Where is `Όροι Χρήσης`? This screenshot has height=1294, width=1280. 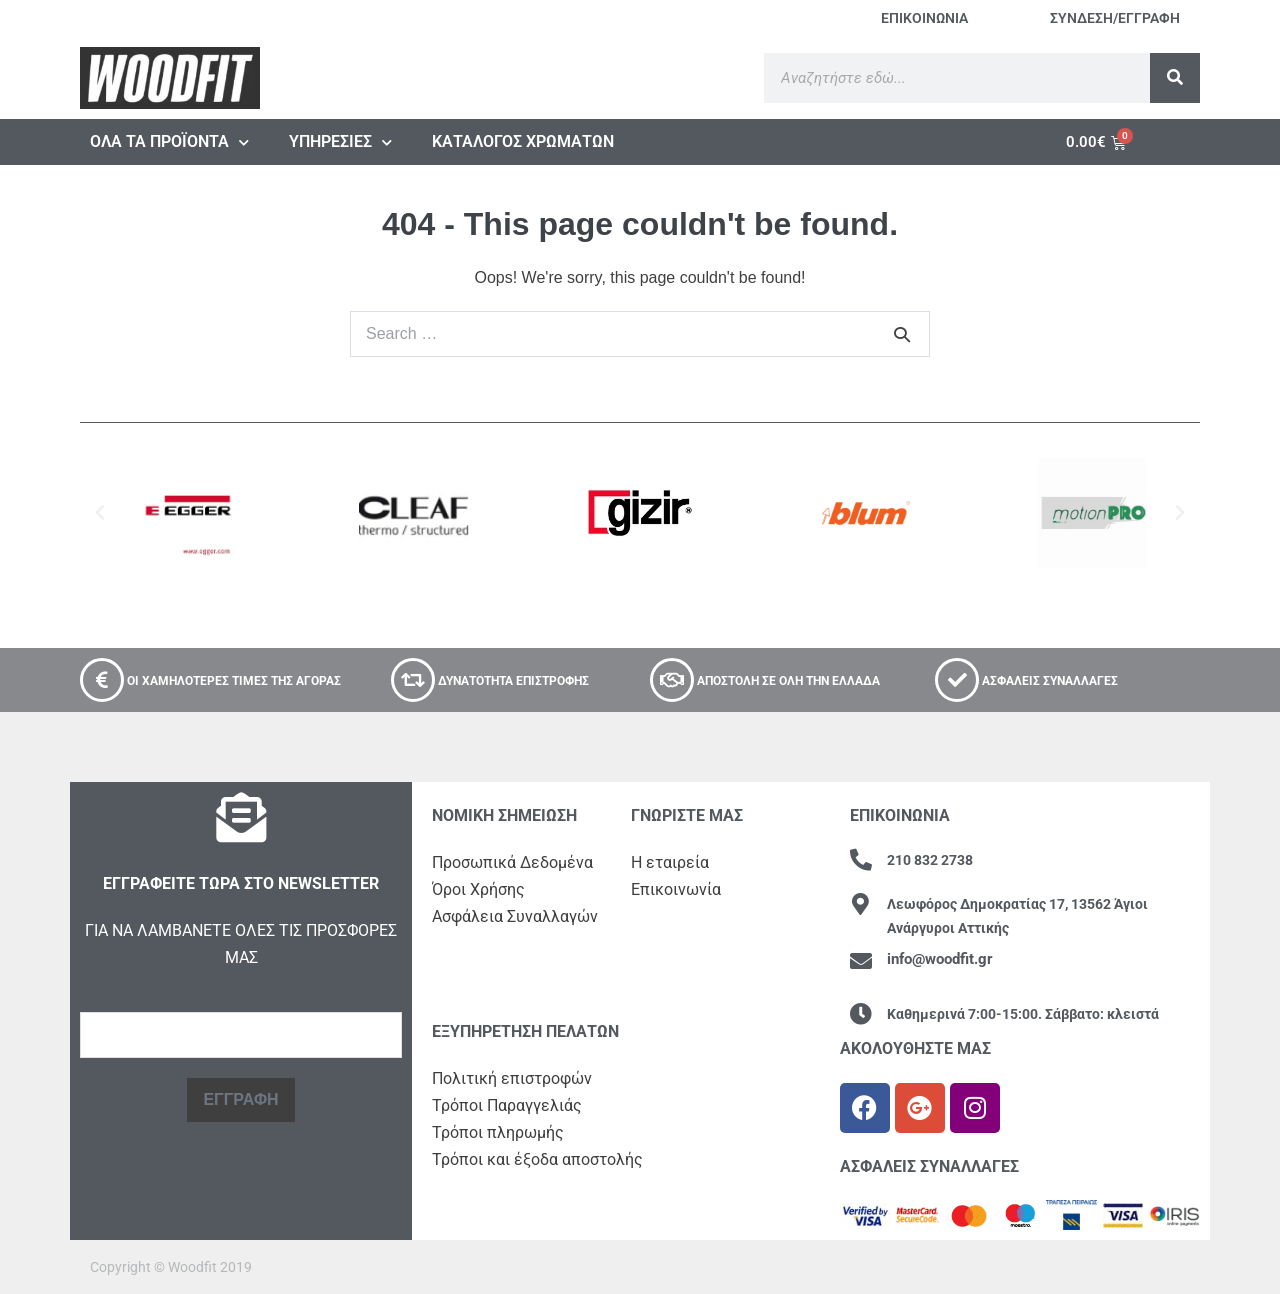
Όροι Χρήσης is located at coordinates (478, 889).